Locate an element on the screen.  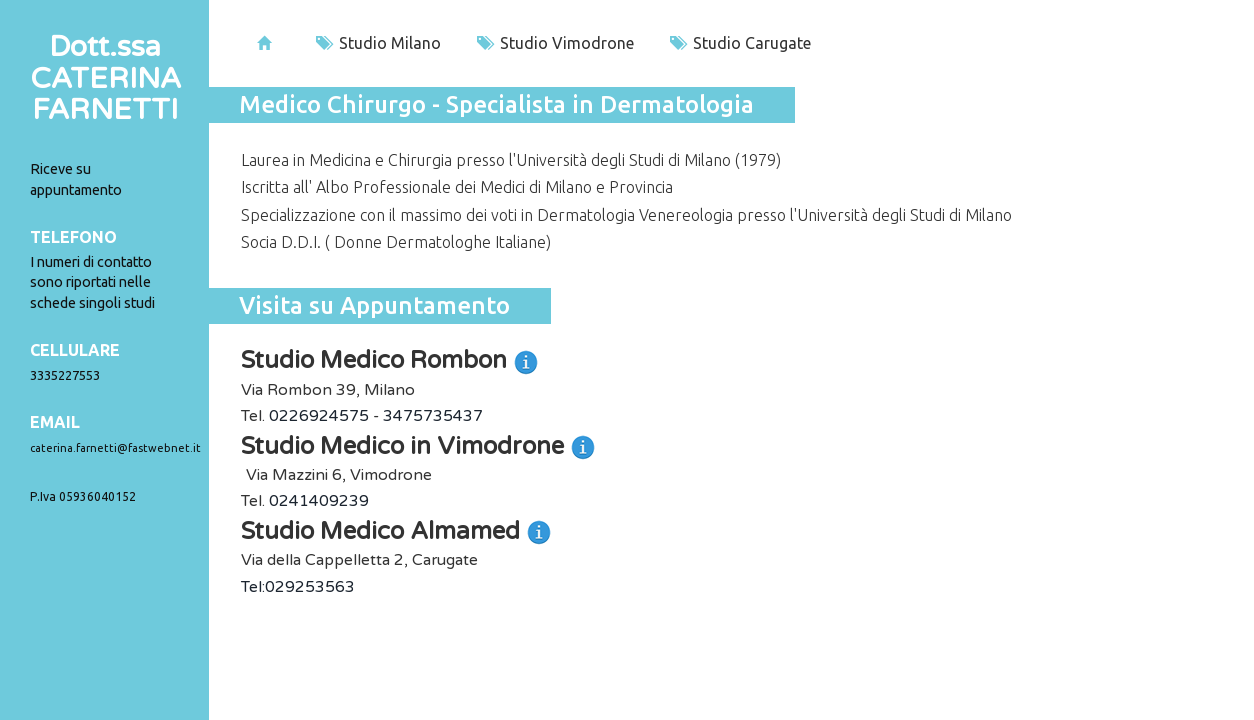
0226924575 is located at coordinates (319, 416).